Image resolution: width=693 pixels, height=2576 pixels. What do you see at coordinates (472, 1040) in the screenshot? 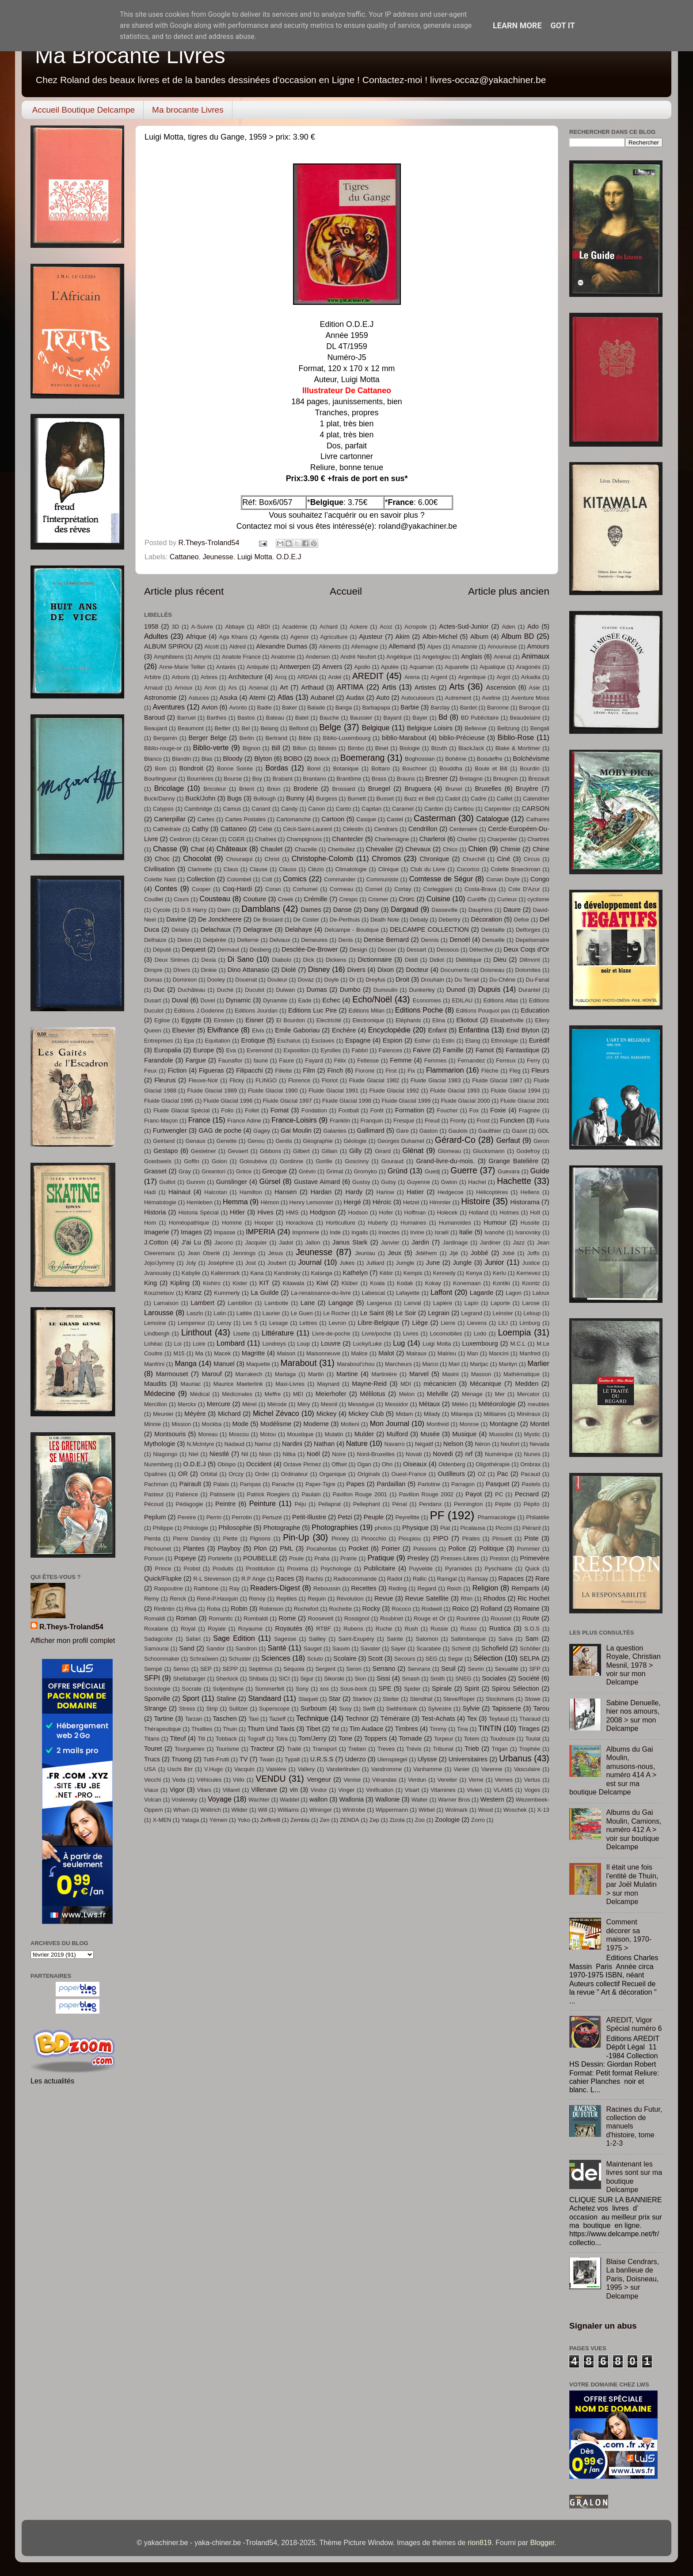
I see `Etang` at bounding box center [472, 1040].